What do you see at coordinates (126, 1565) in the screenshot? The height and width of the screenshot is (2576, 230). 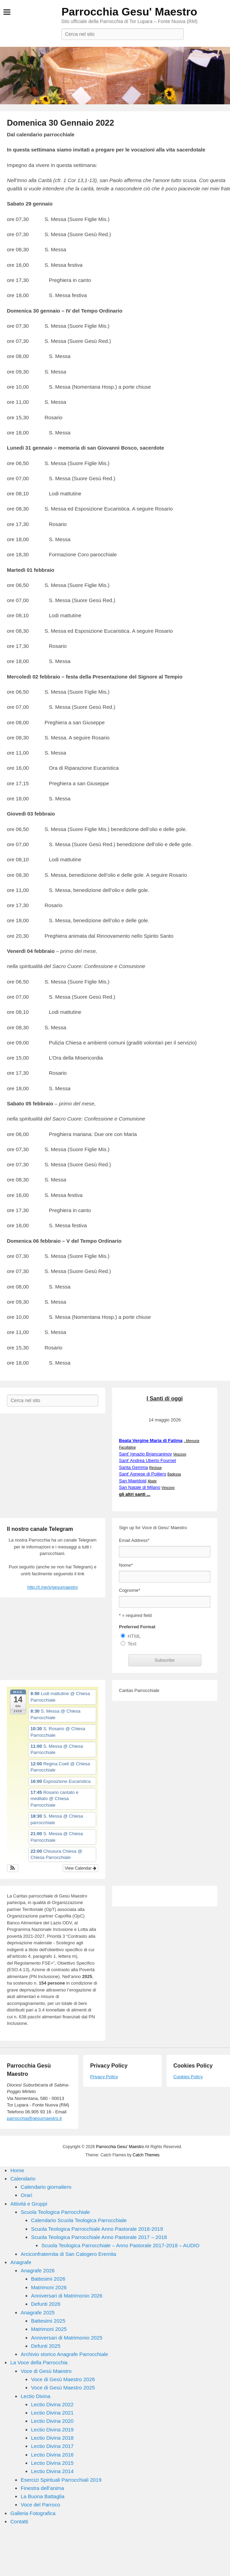 I see `Nome` at bounding box center [126, 1565].